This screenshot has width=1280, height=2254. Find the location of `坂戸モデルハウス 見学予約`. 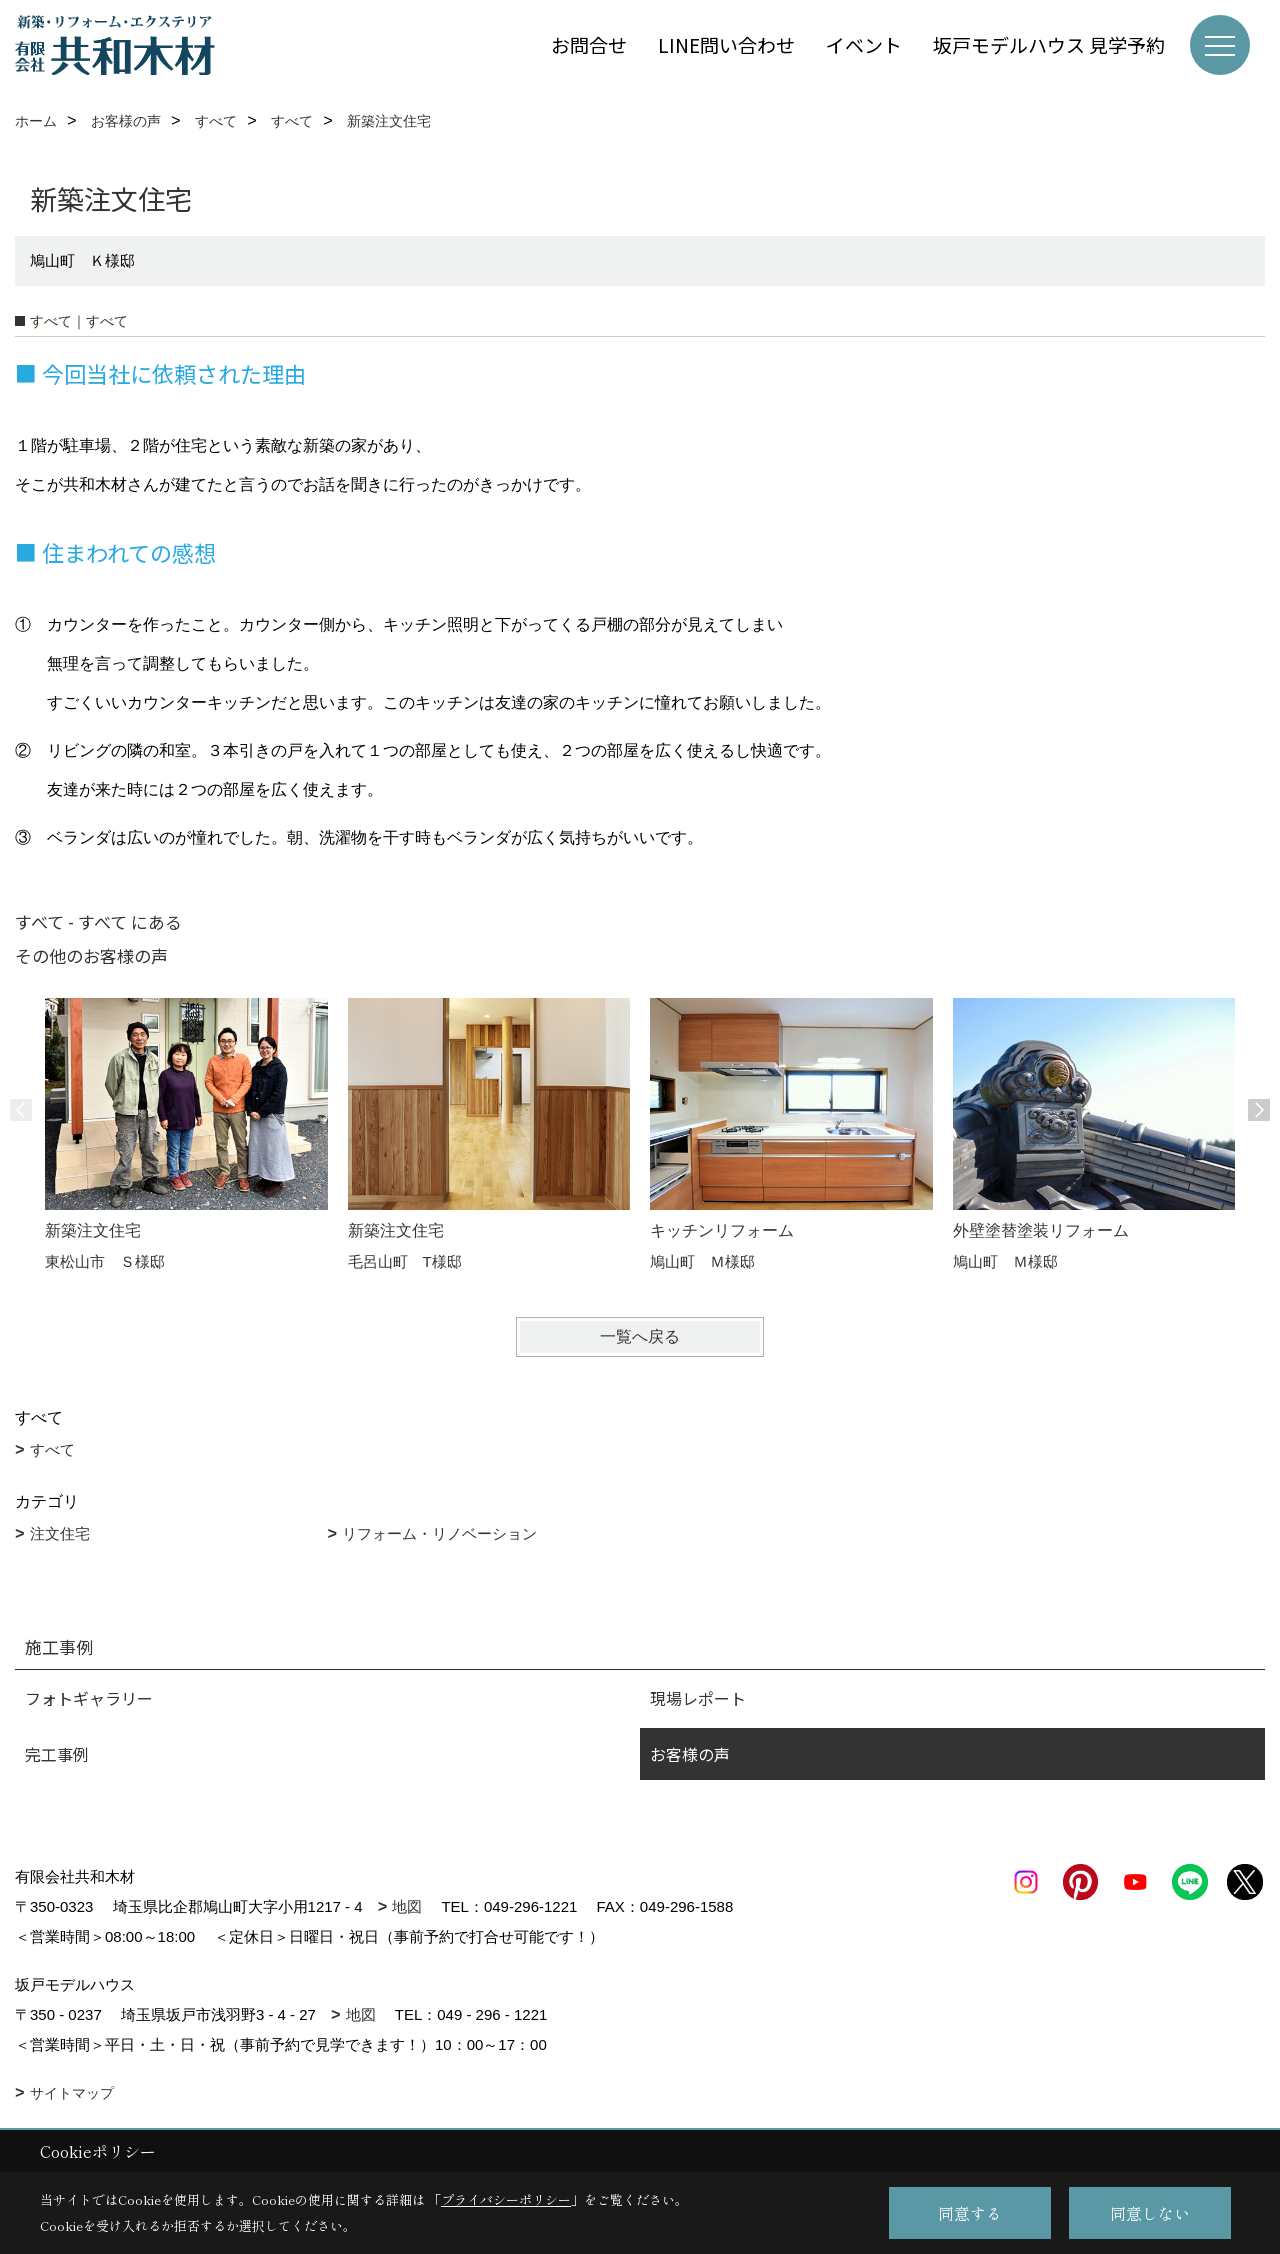

坂戸モデルハウス 見学予約 is located at coordinates (1049, 44).